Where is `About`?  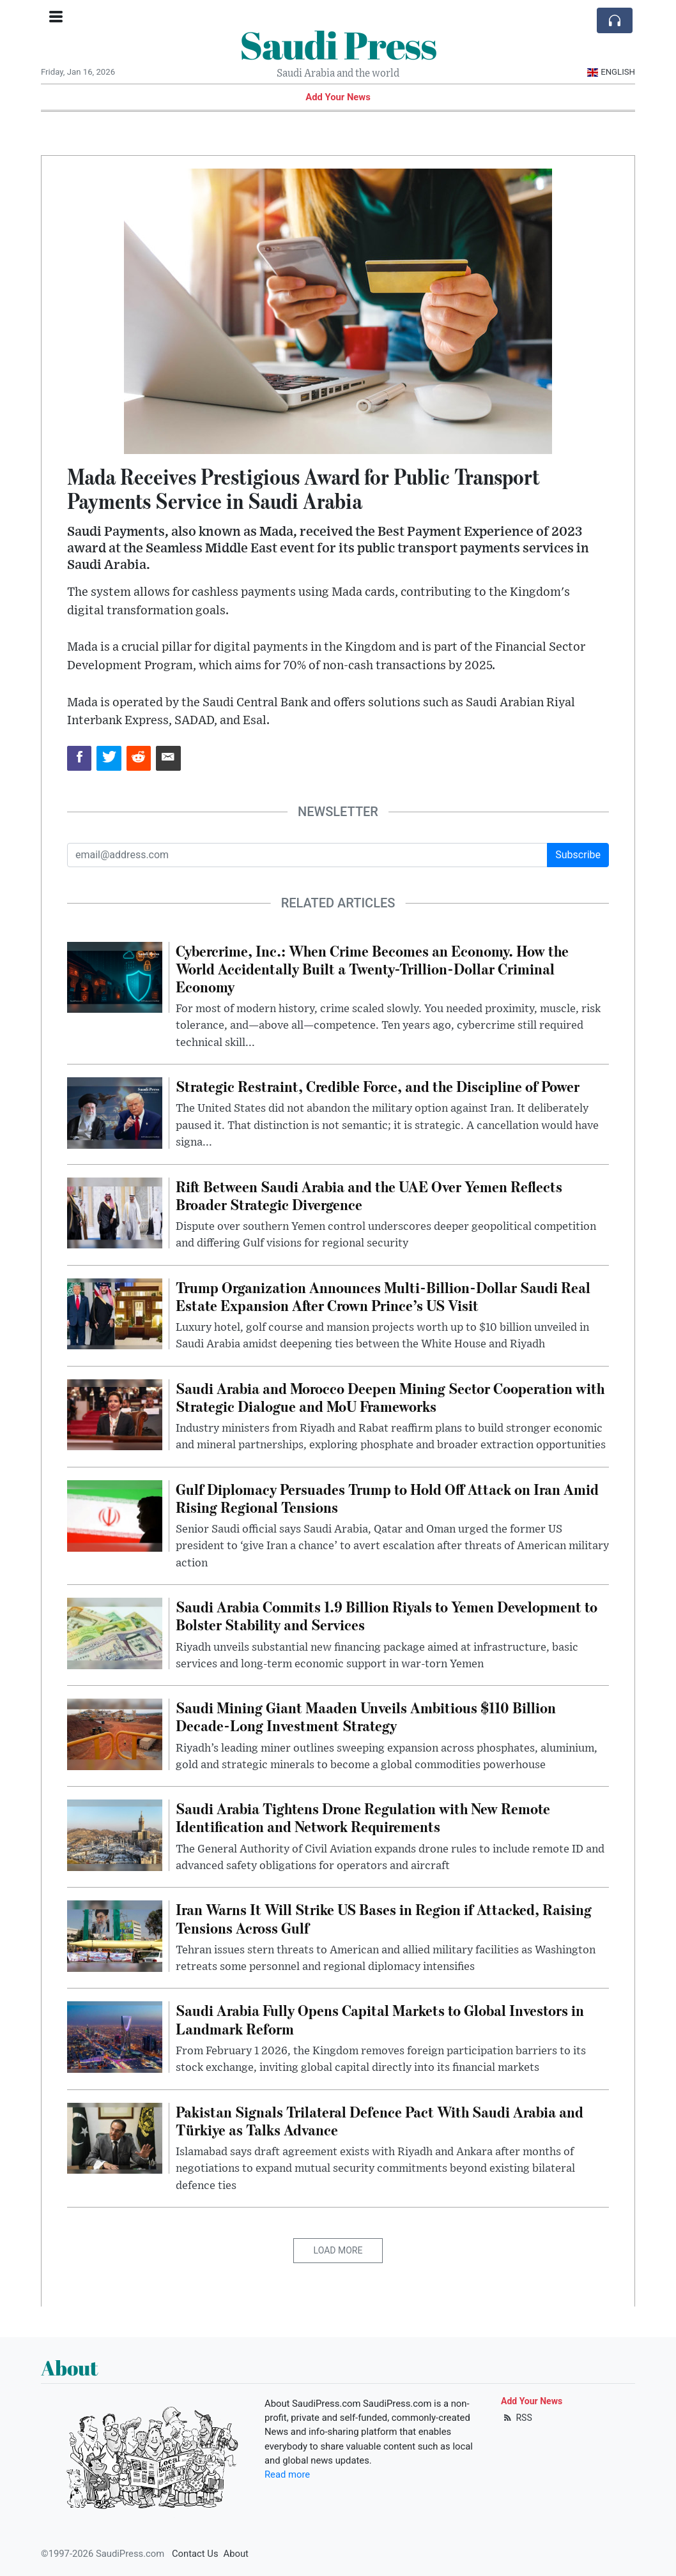
About is located at coordinates (236, 2553).